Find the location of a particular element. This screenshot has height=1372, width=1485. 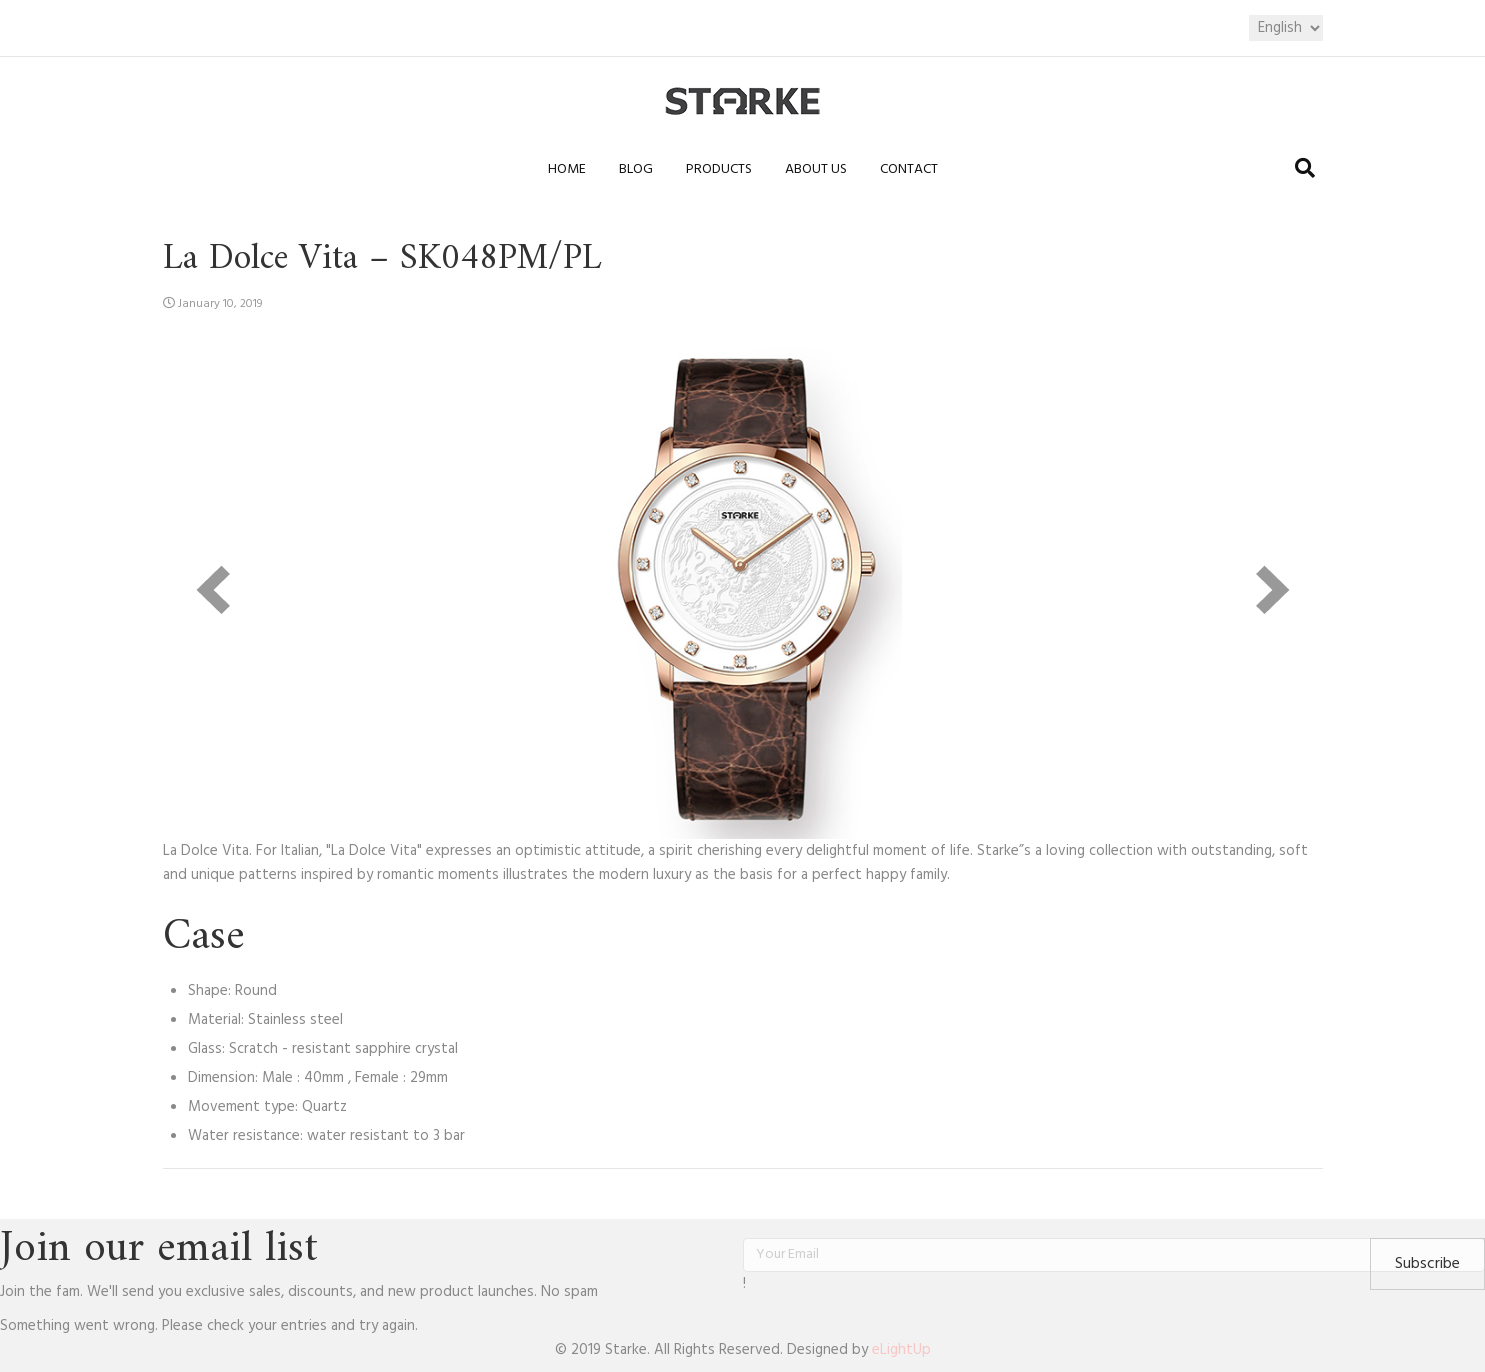

[prev] is located at coordinates (213, 589).